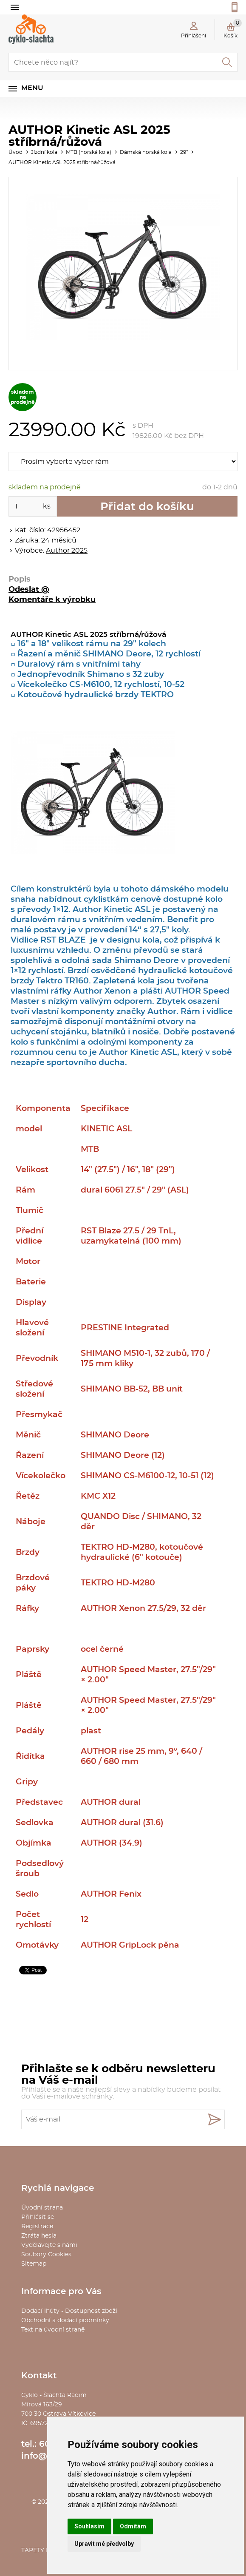 This screenshot has width=246, height=2576. I want to click on Menu, so click(32, 88).